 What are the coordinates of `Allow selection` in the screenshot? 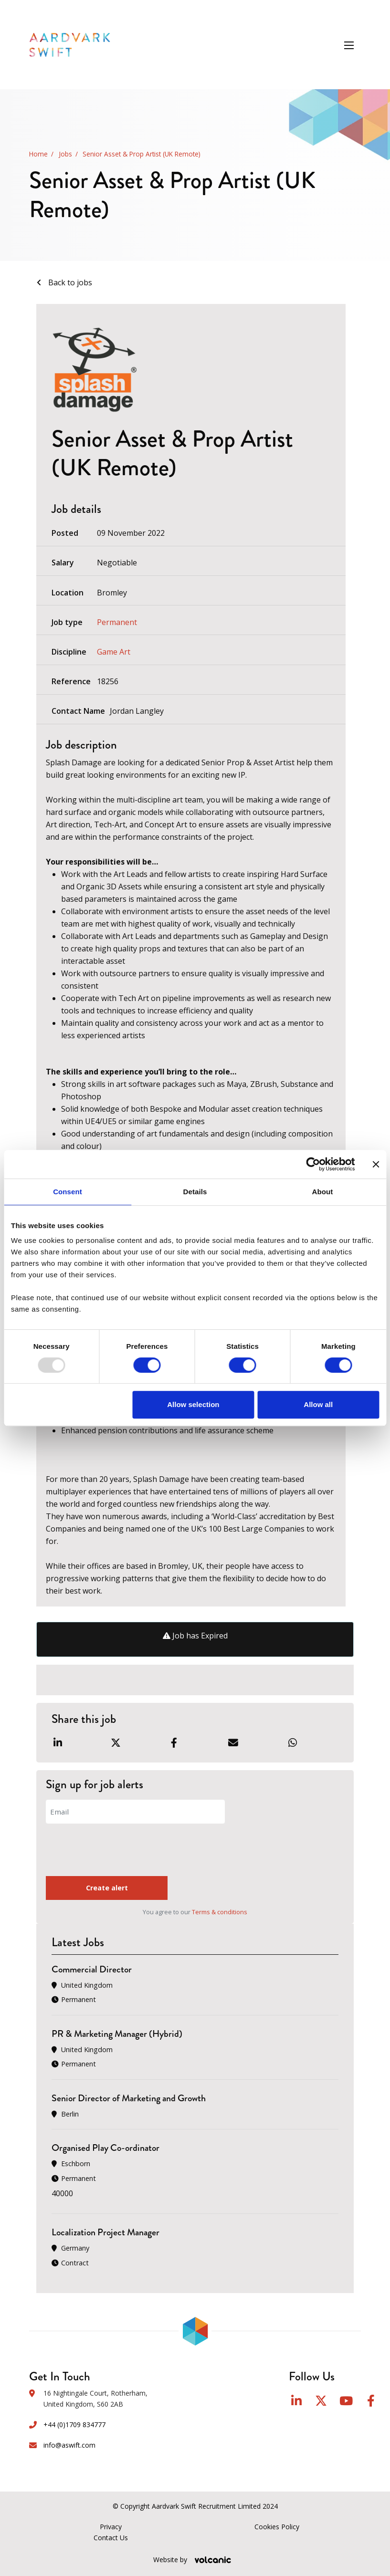 It's located at (193, 1404).